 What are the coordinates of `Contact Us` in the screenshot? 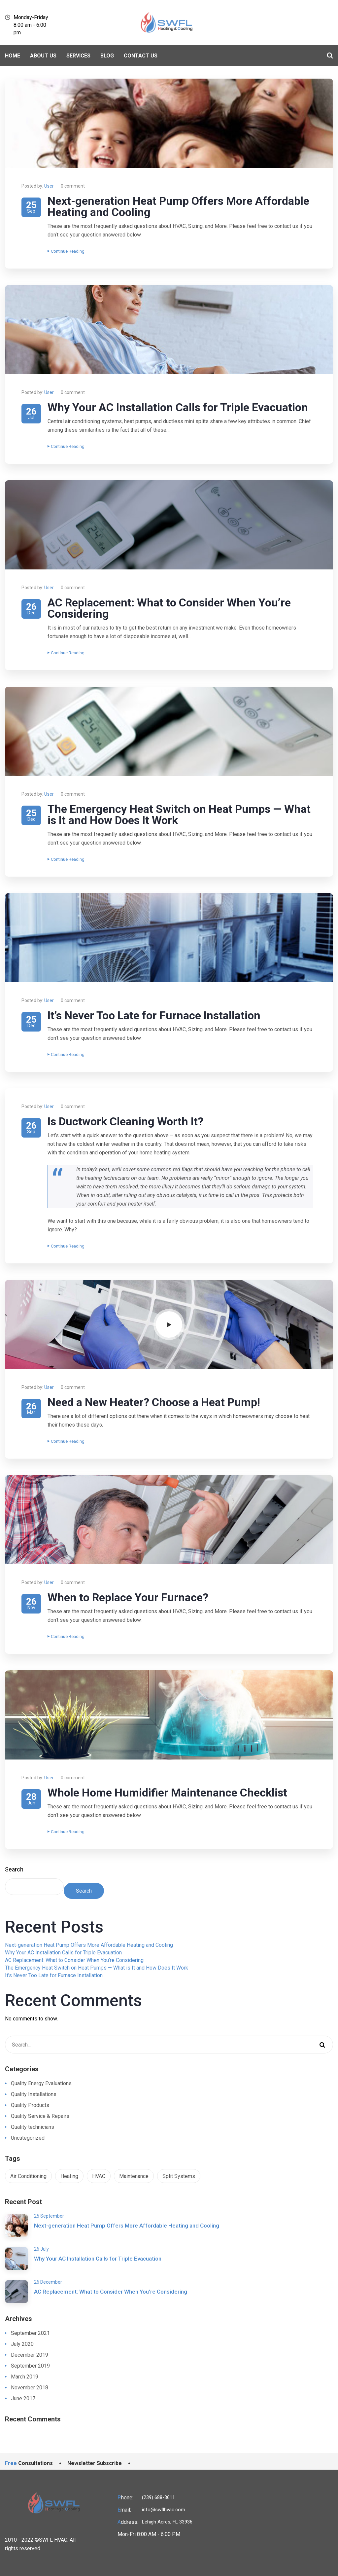 It's located at (140, 56).